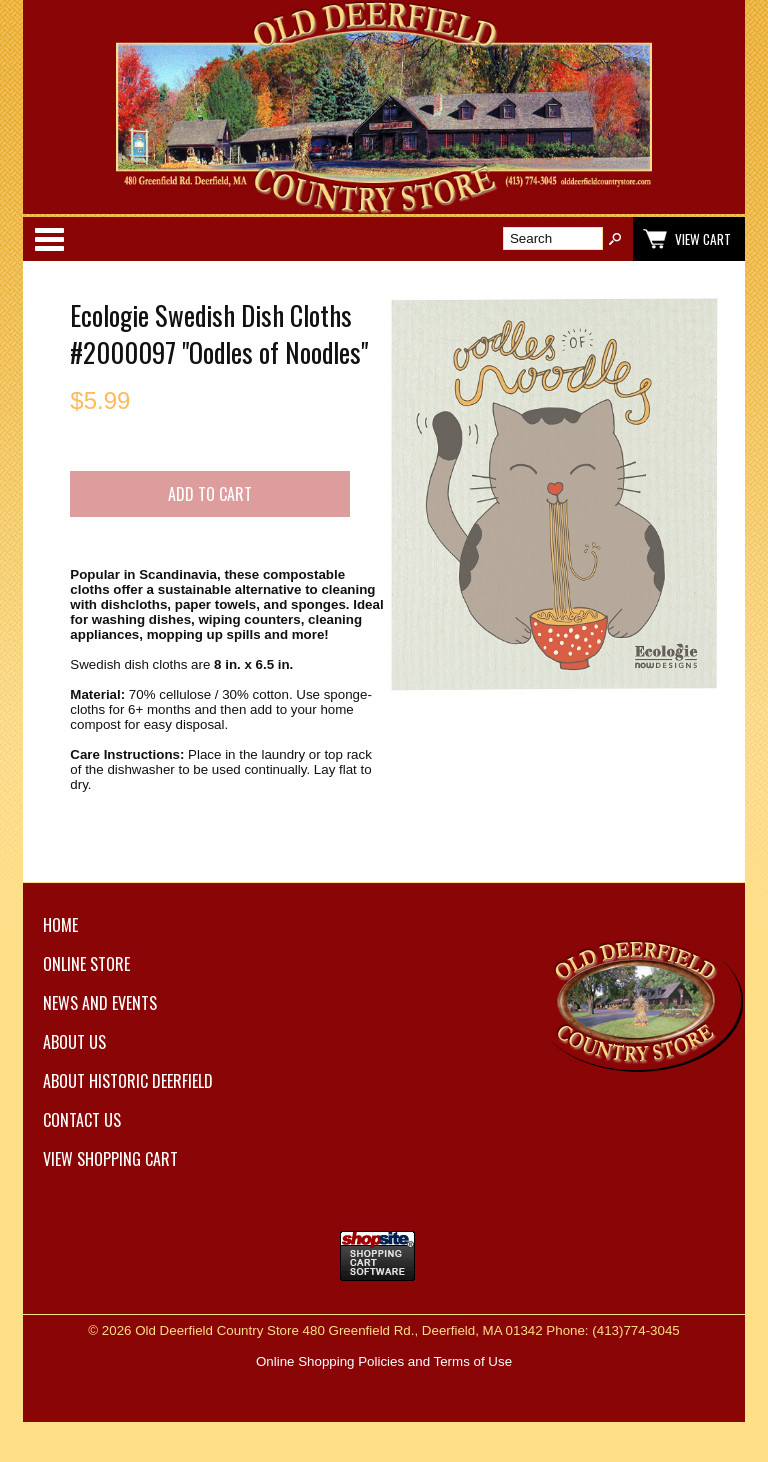 The image size is (768, 1462). Describe the element at coordinates (110, 1159) in the screenshot. I see `View Shopping Cart` at that location.